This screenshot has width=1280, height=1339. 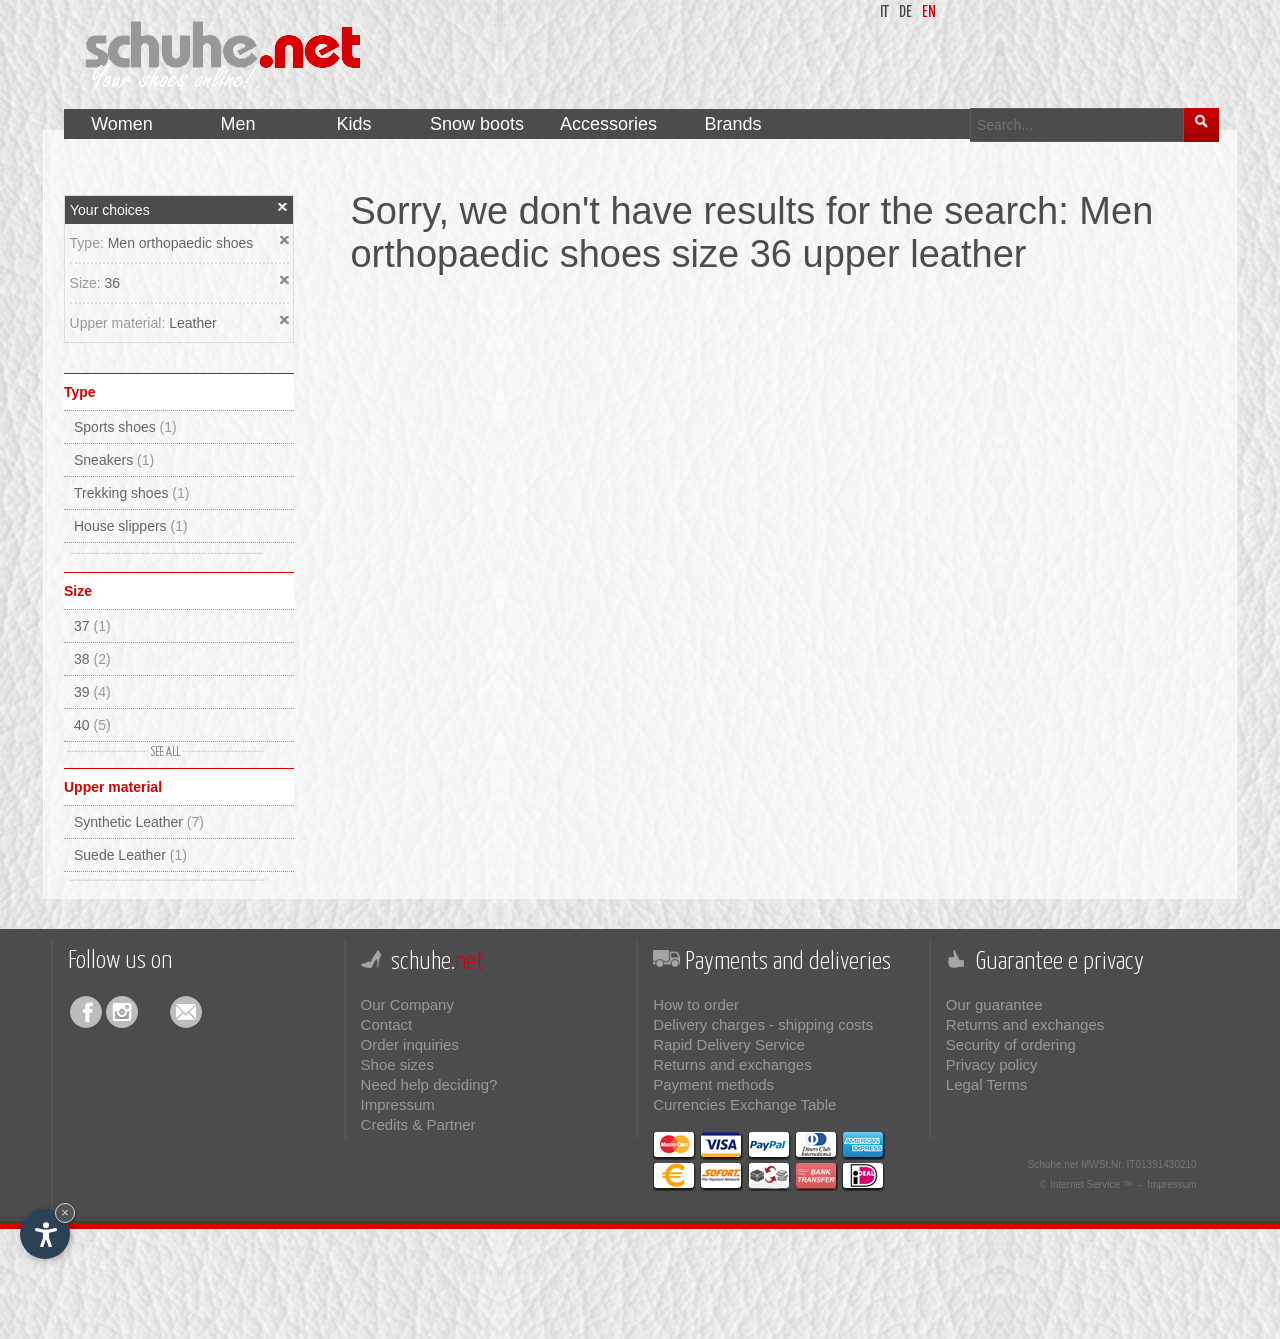 I want to click on Returns and exchanges, so click(x=732, y=1064).